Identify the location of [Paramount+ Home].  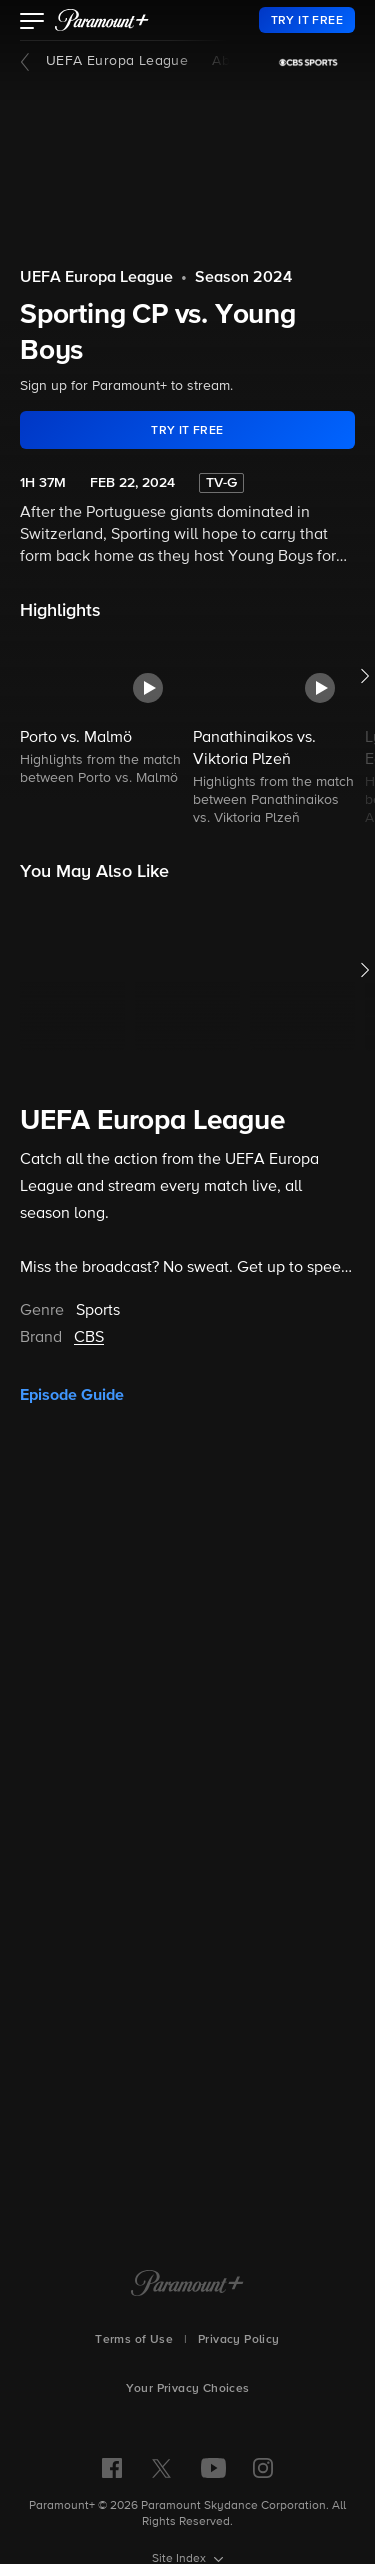
(187, 2285).